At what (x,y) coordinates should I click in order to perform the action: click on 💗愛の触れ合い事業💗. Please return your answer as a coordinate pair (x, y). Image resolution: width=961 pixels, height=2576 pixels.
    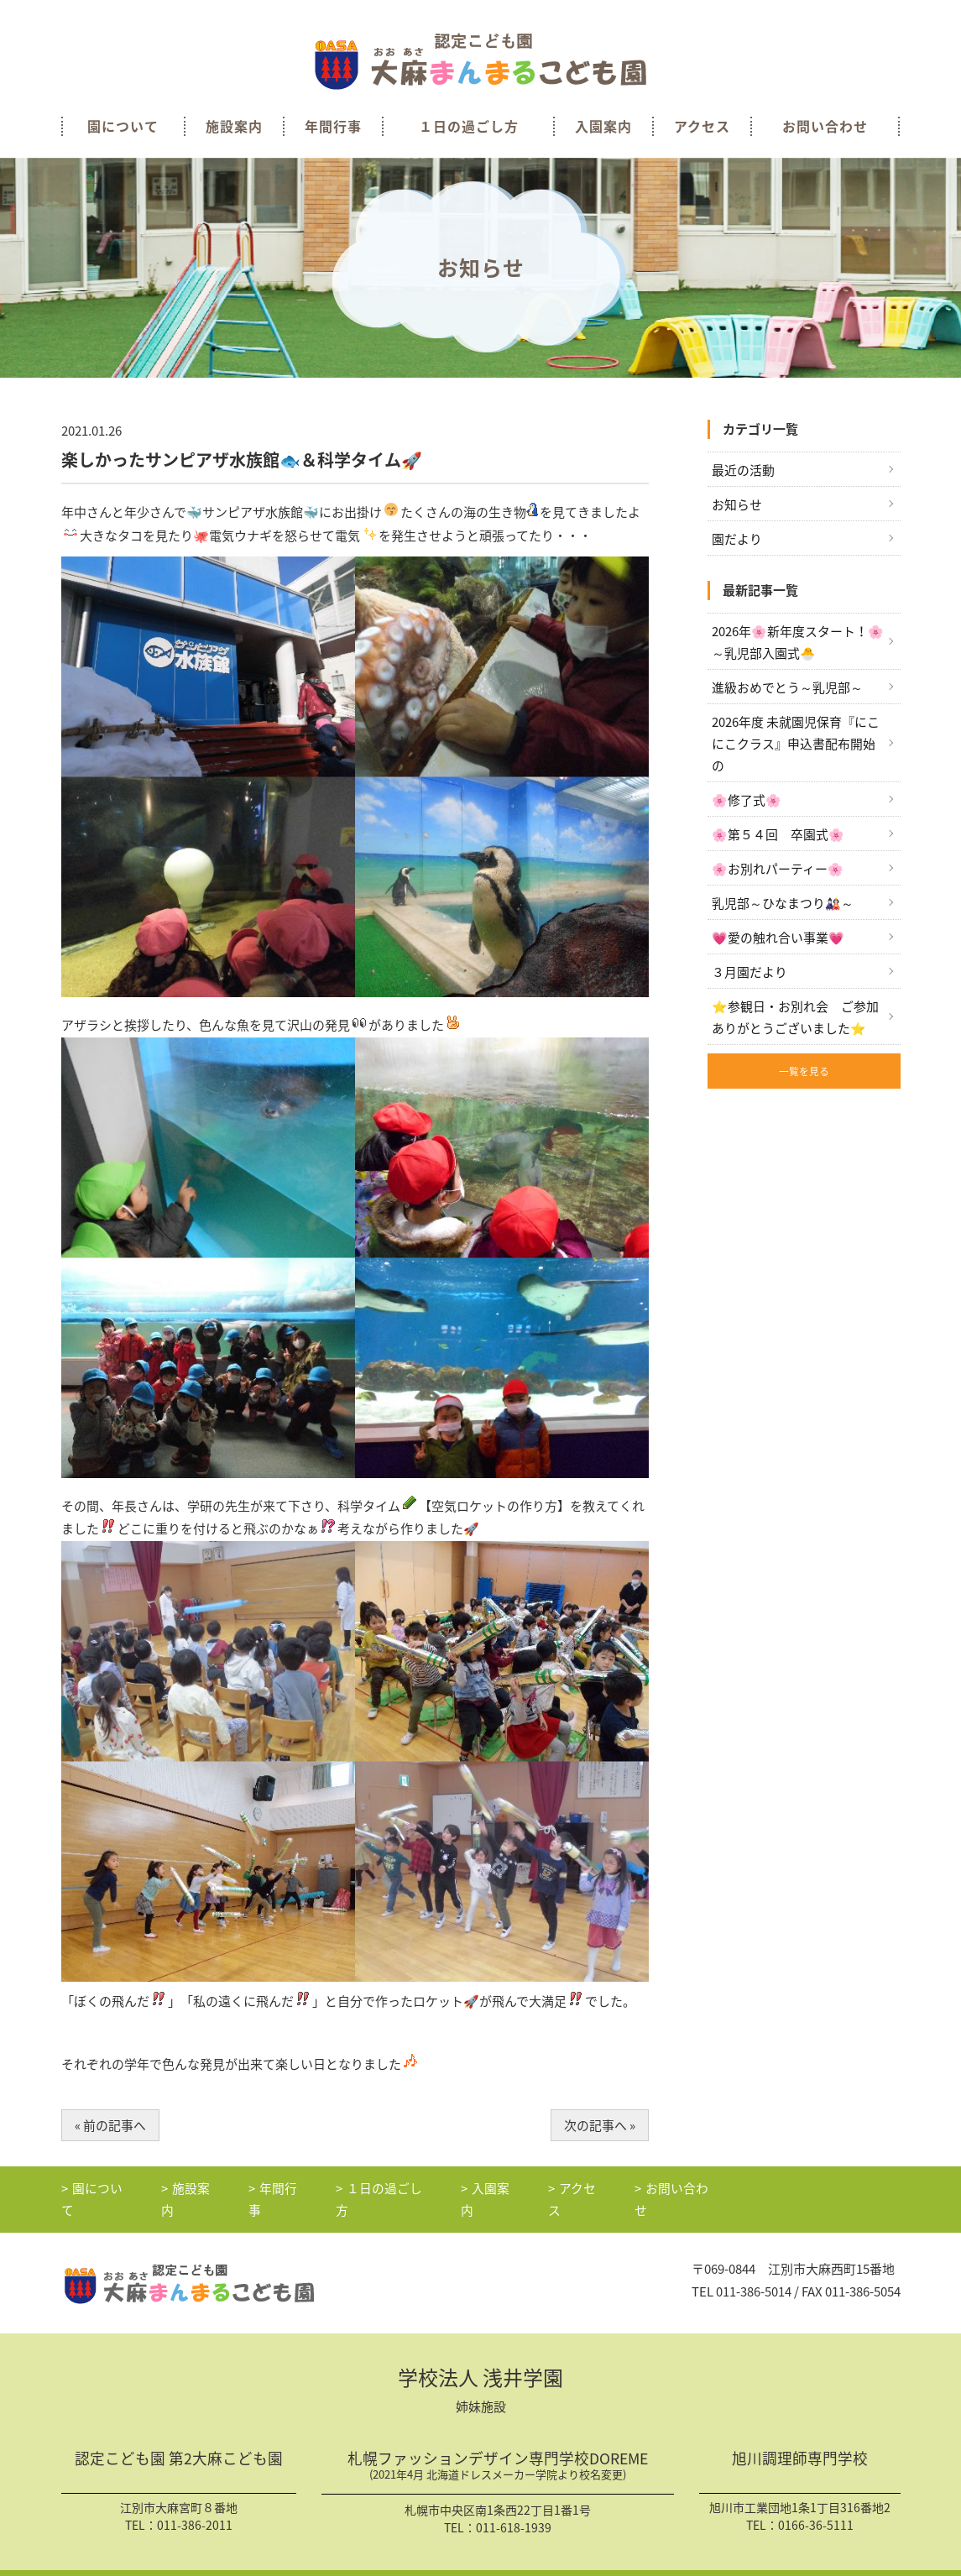
    Looking at the image, I should click on (778, 940).